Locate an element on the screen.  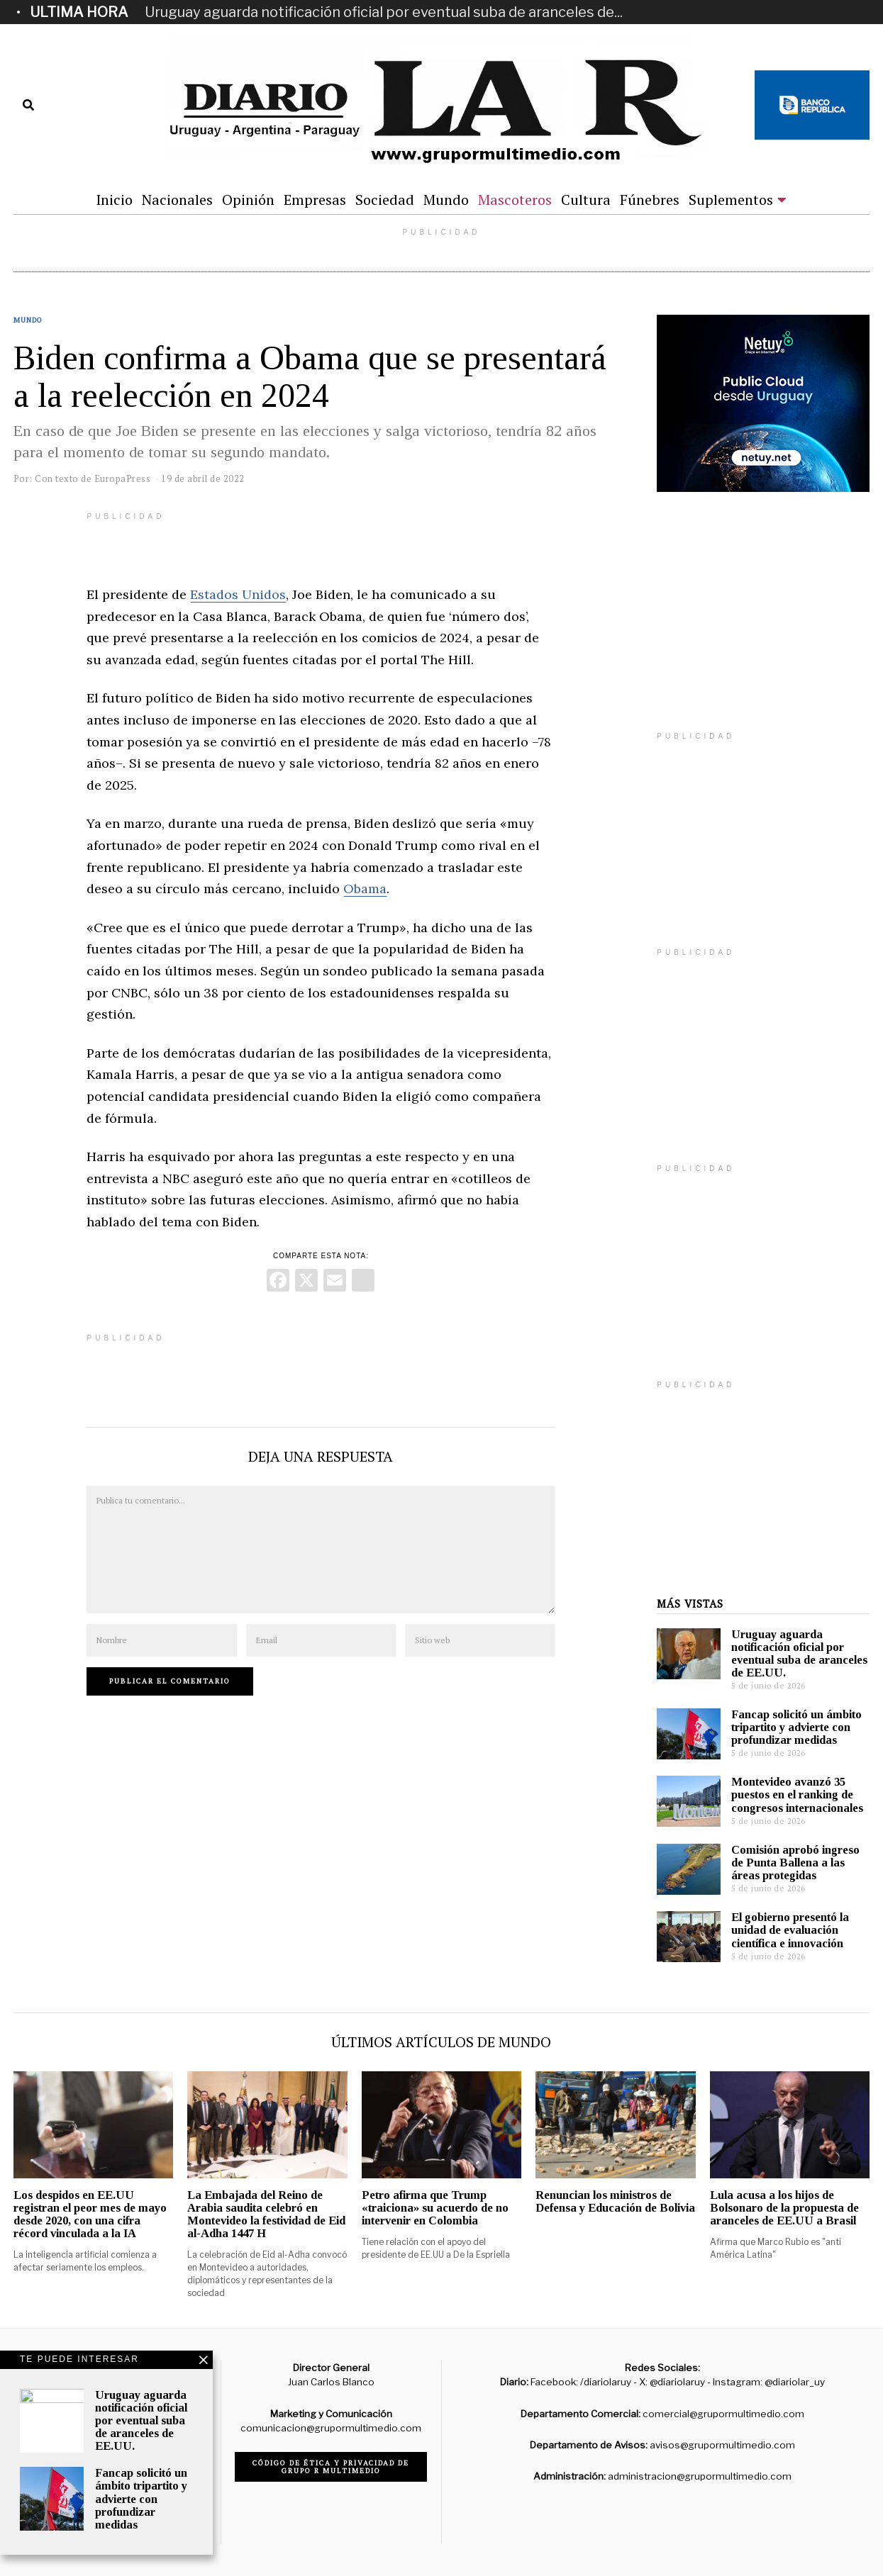
El gobierno presentó la unidad de evaluación científica e innovación is located at coordinates (790, 1929).